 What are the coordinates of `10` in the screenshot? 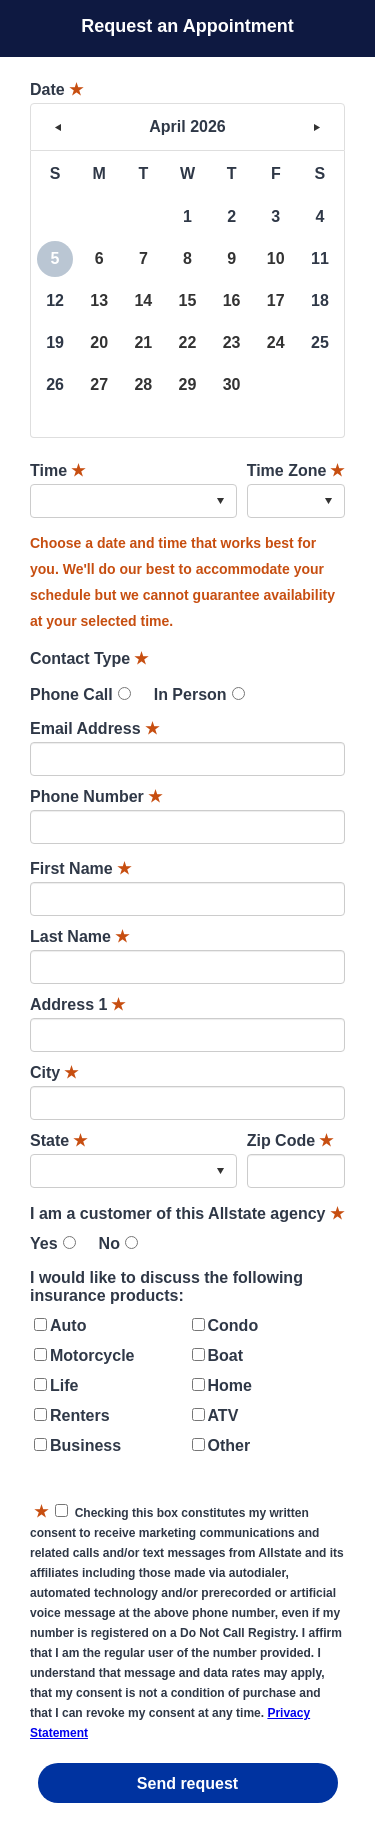 It's located at (276, 258).